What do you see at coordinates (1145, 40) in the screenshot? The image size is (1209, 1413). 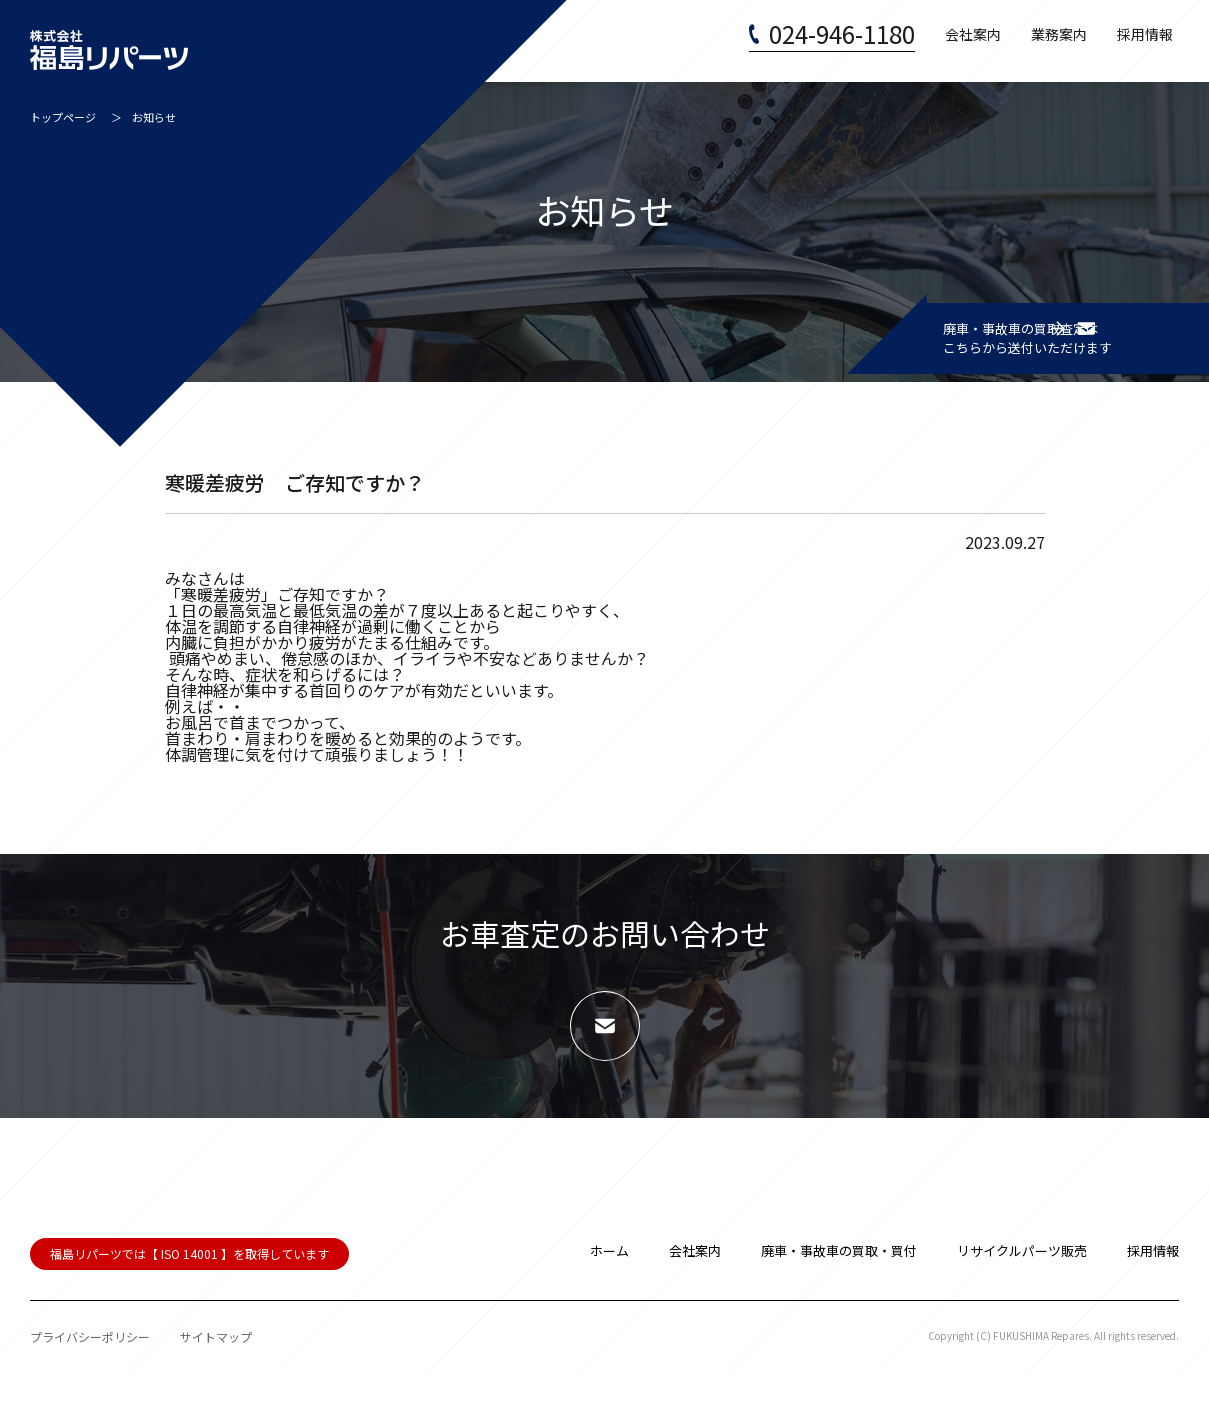 I see `採用情報` at bounding box center [1145, 40].